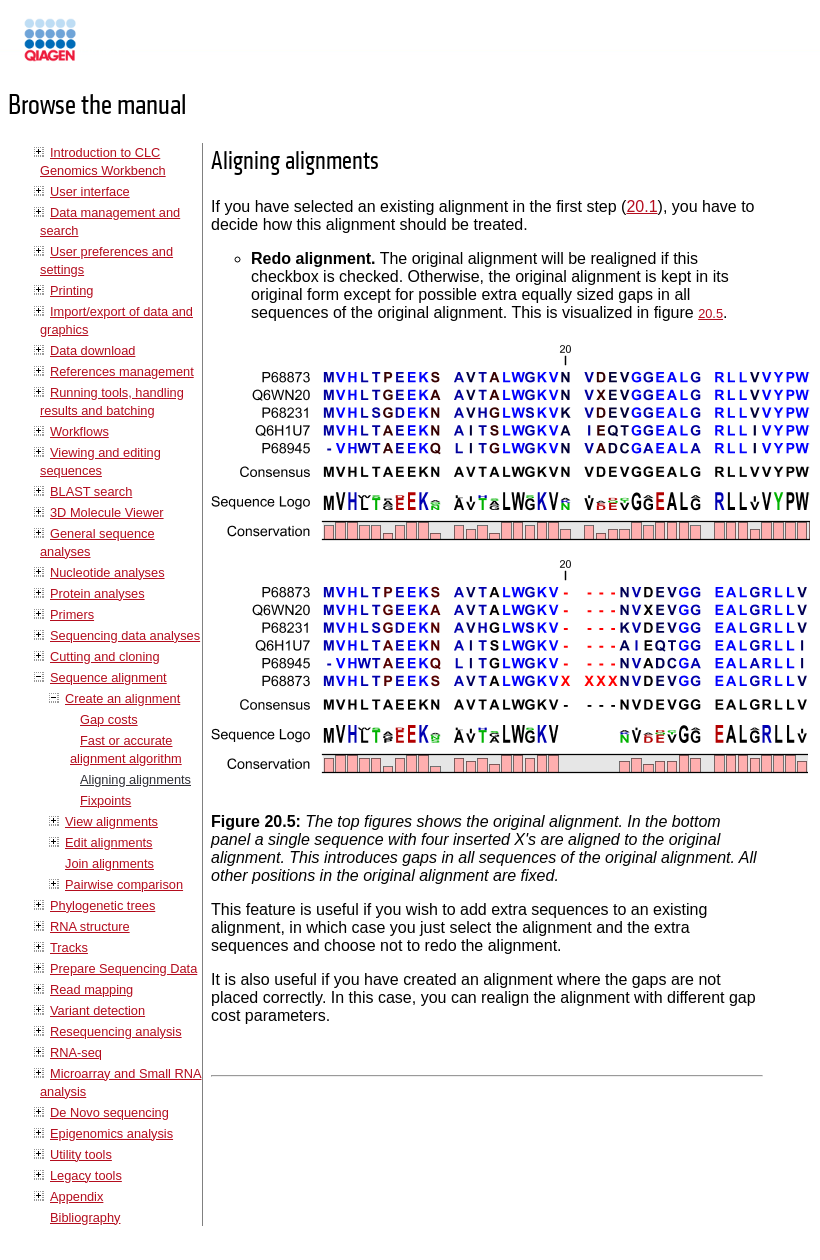 This screenshot has height=1260, width=820. Describe the element at coordinates (116, 1031) in the screenshot. I see `Resequencing analysis` at that location.